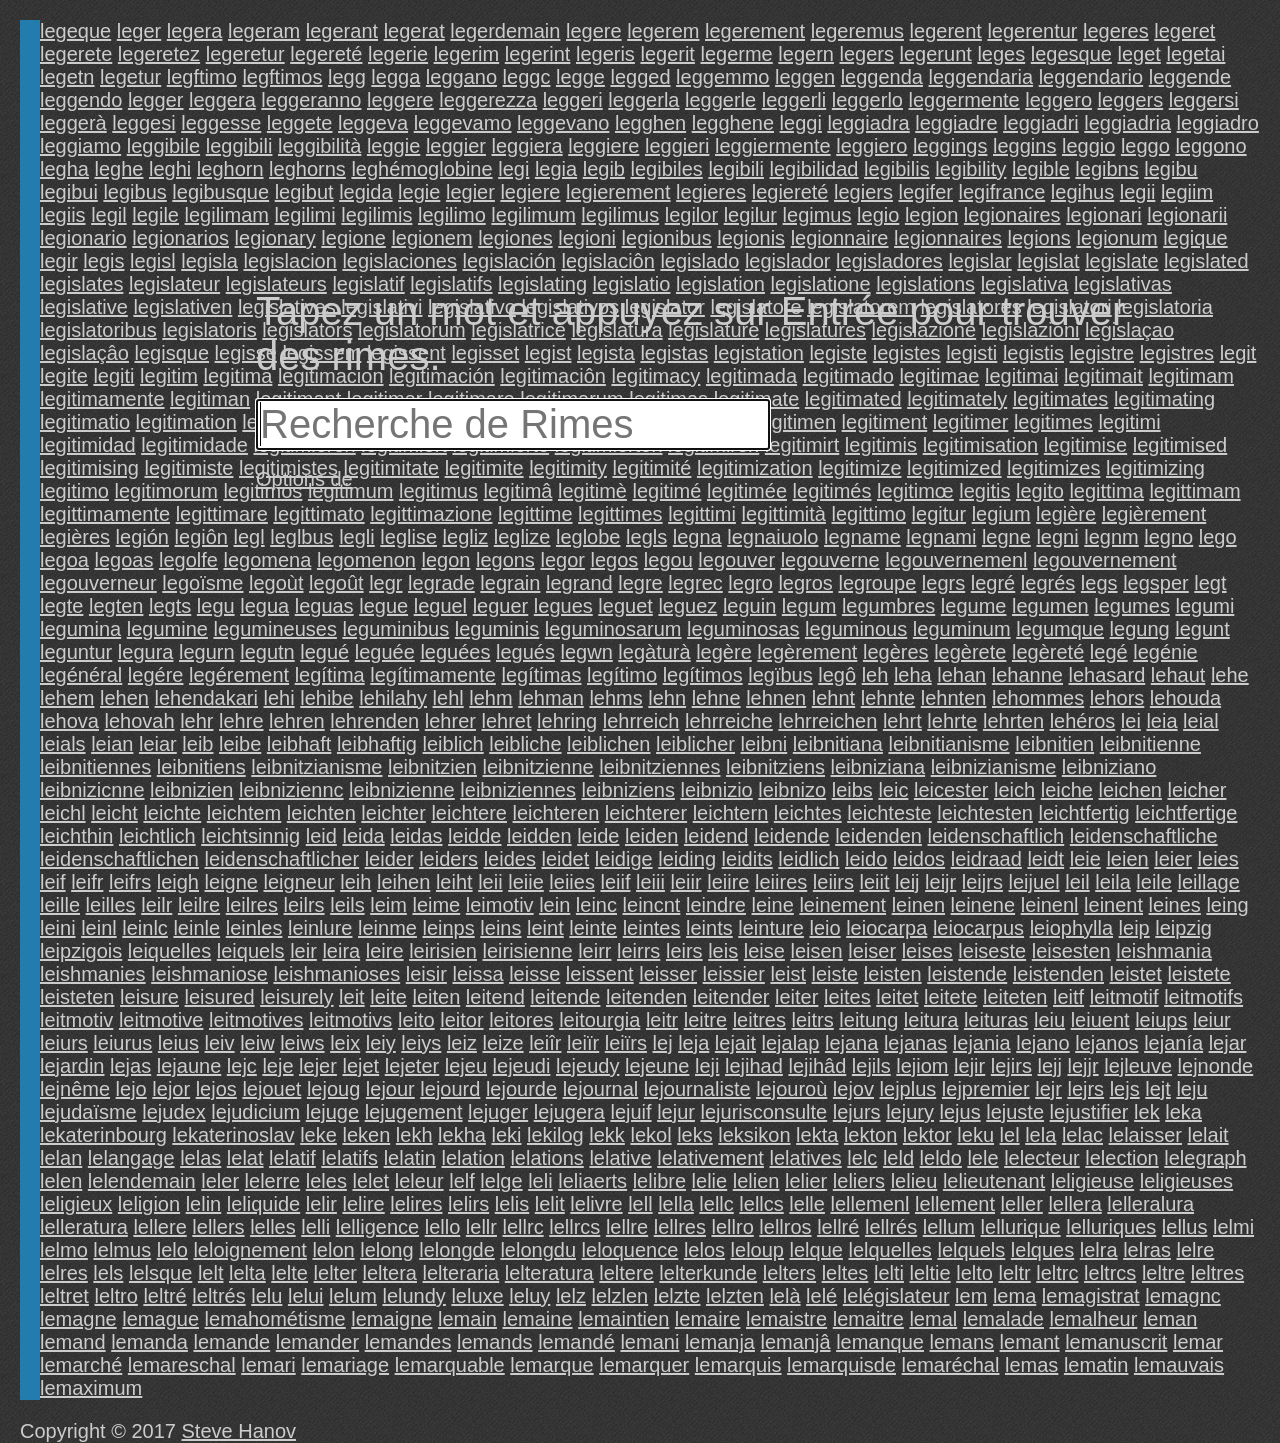  I want to click on lemar, so click(1198, 1342).